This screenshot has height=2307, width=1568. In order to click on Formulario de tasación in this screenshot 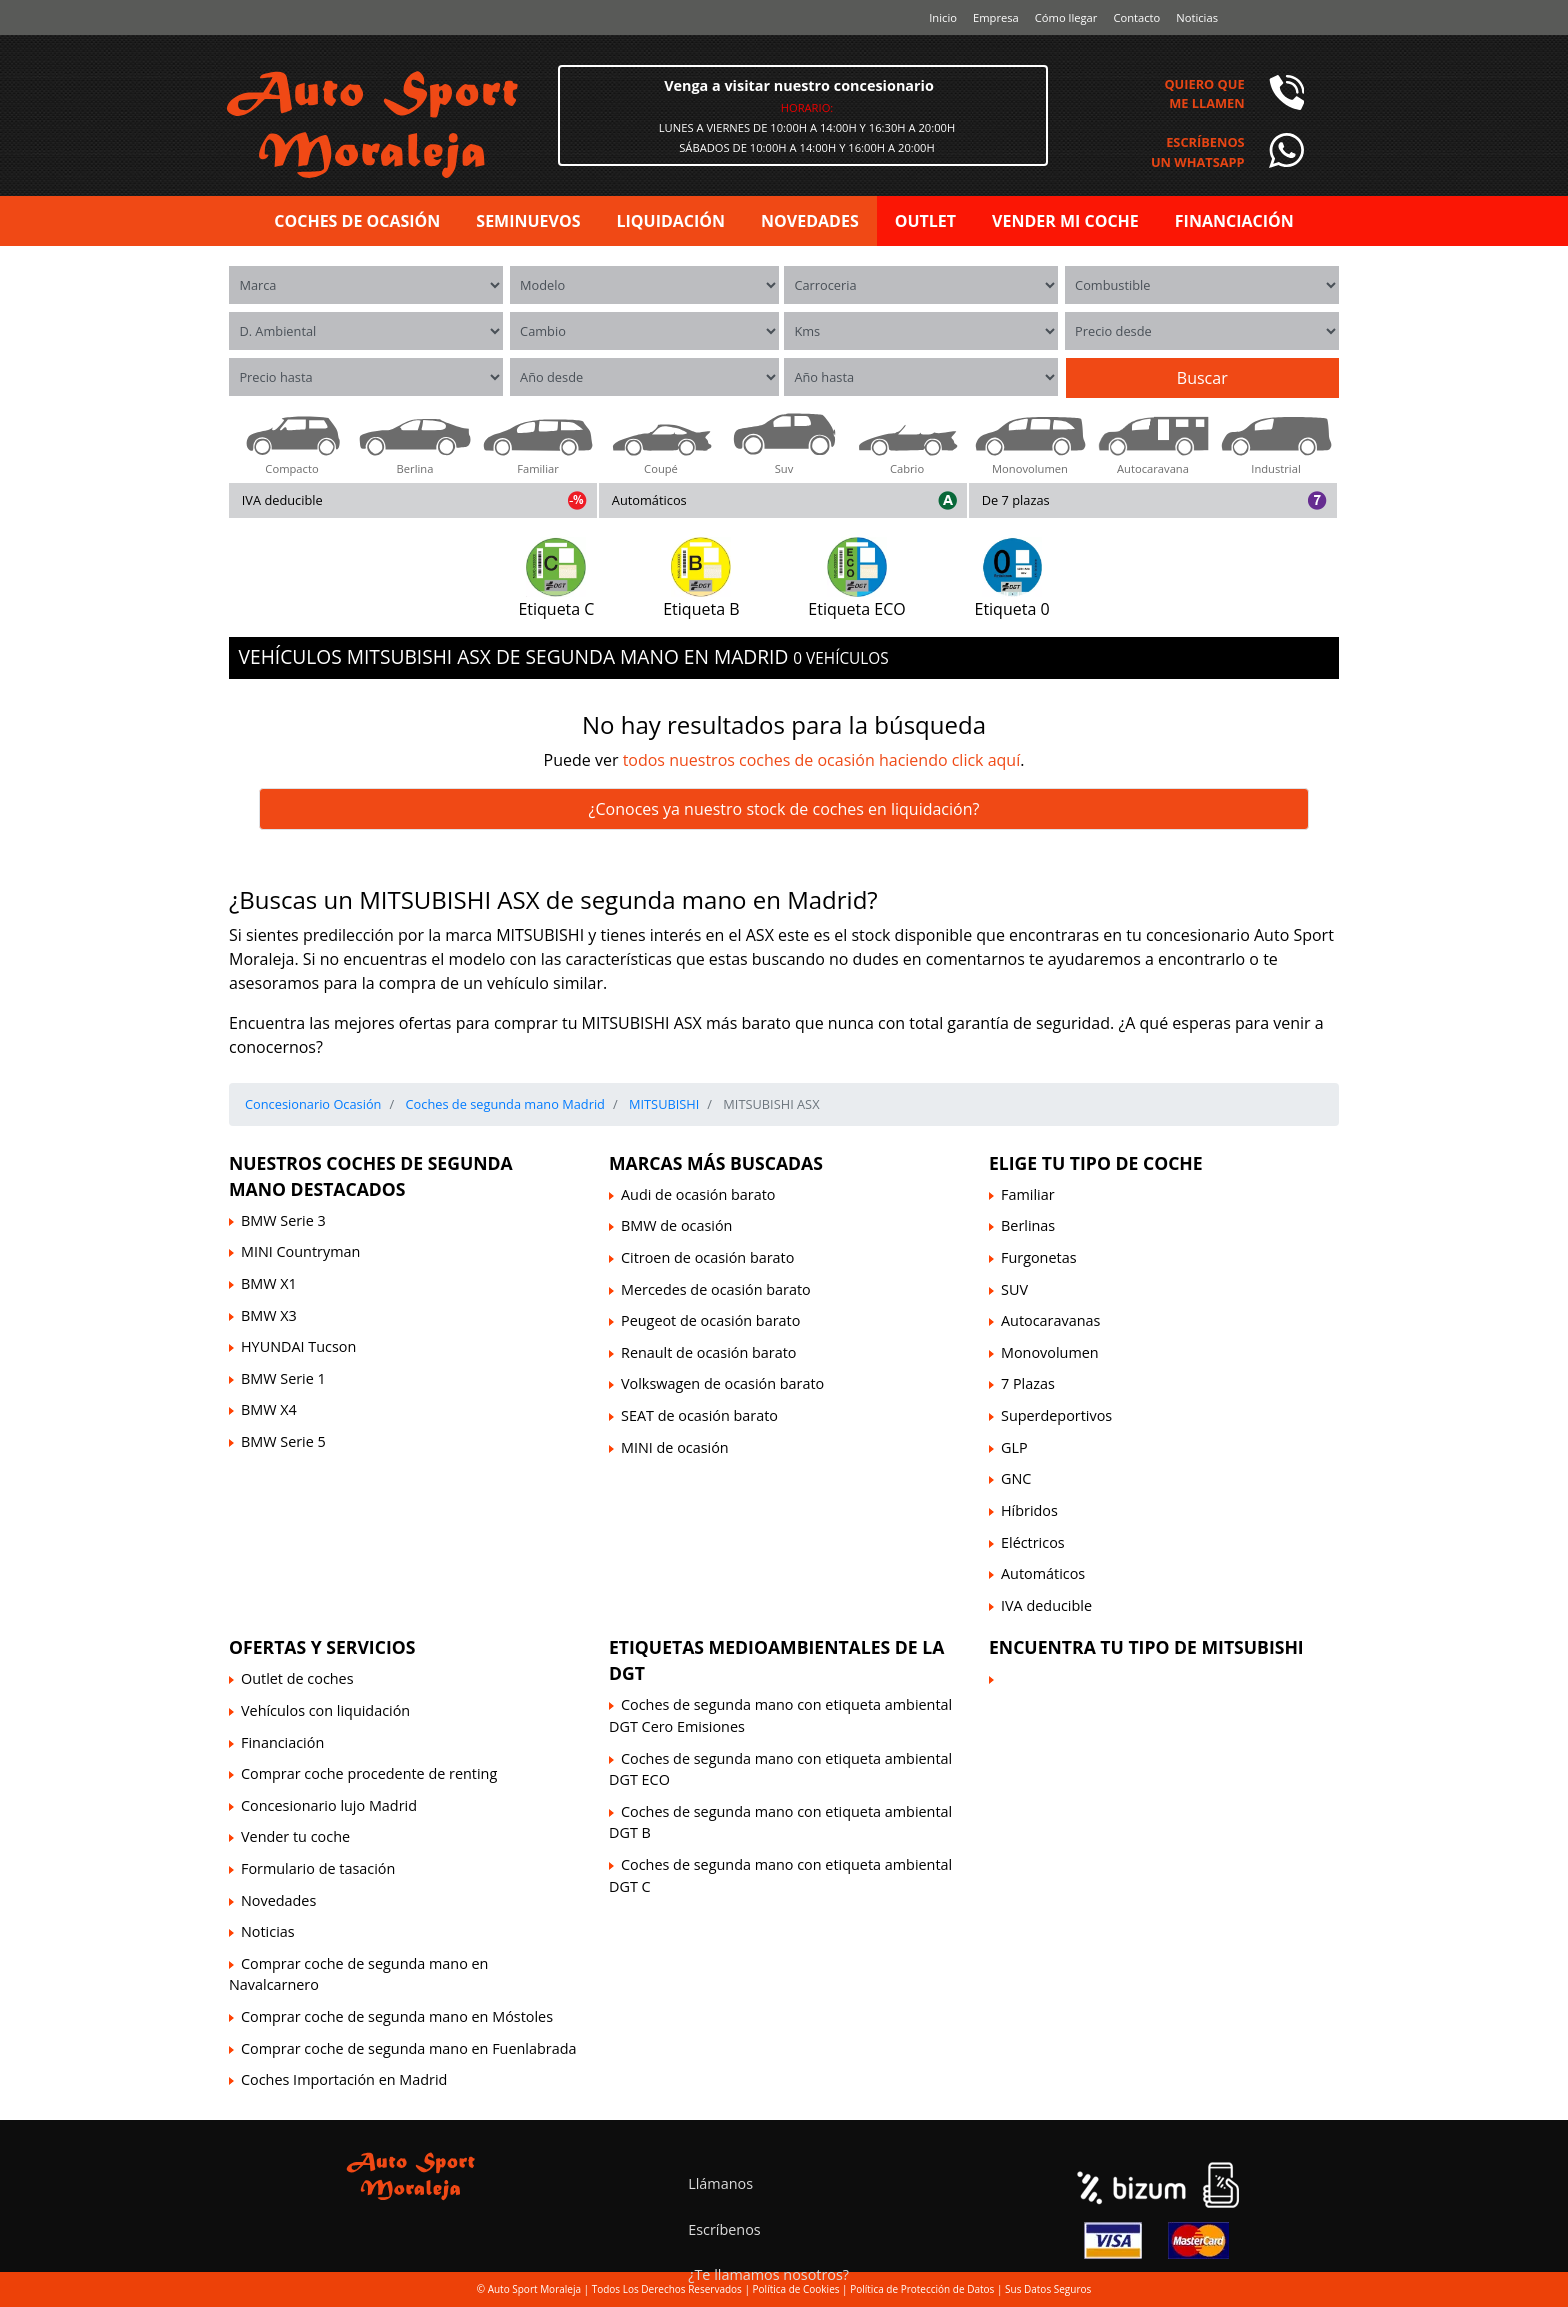, I will do `click(318, 1868)`.